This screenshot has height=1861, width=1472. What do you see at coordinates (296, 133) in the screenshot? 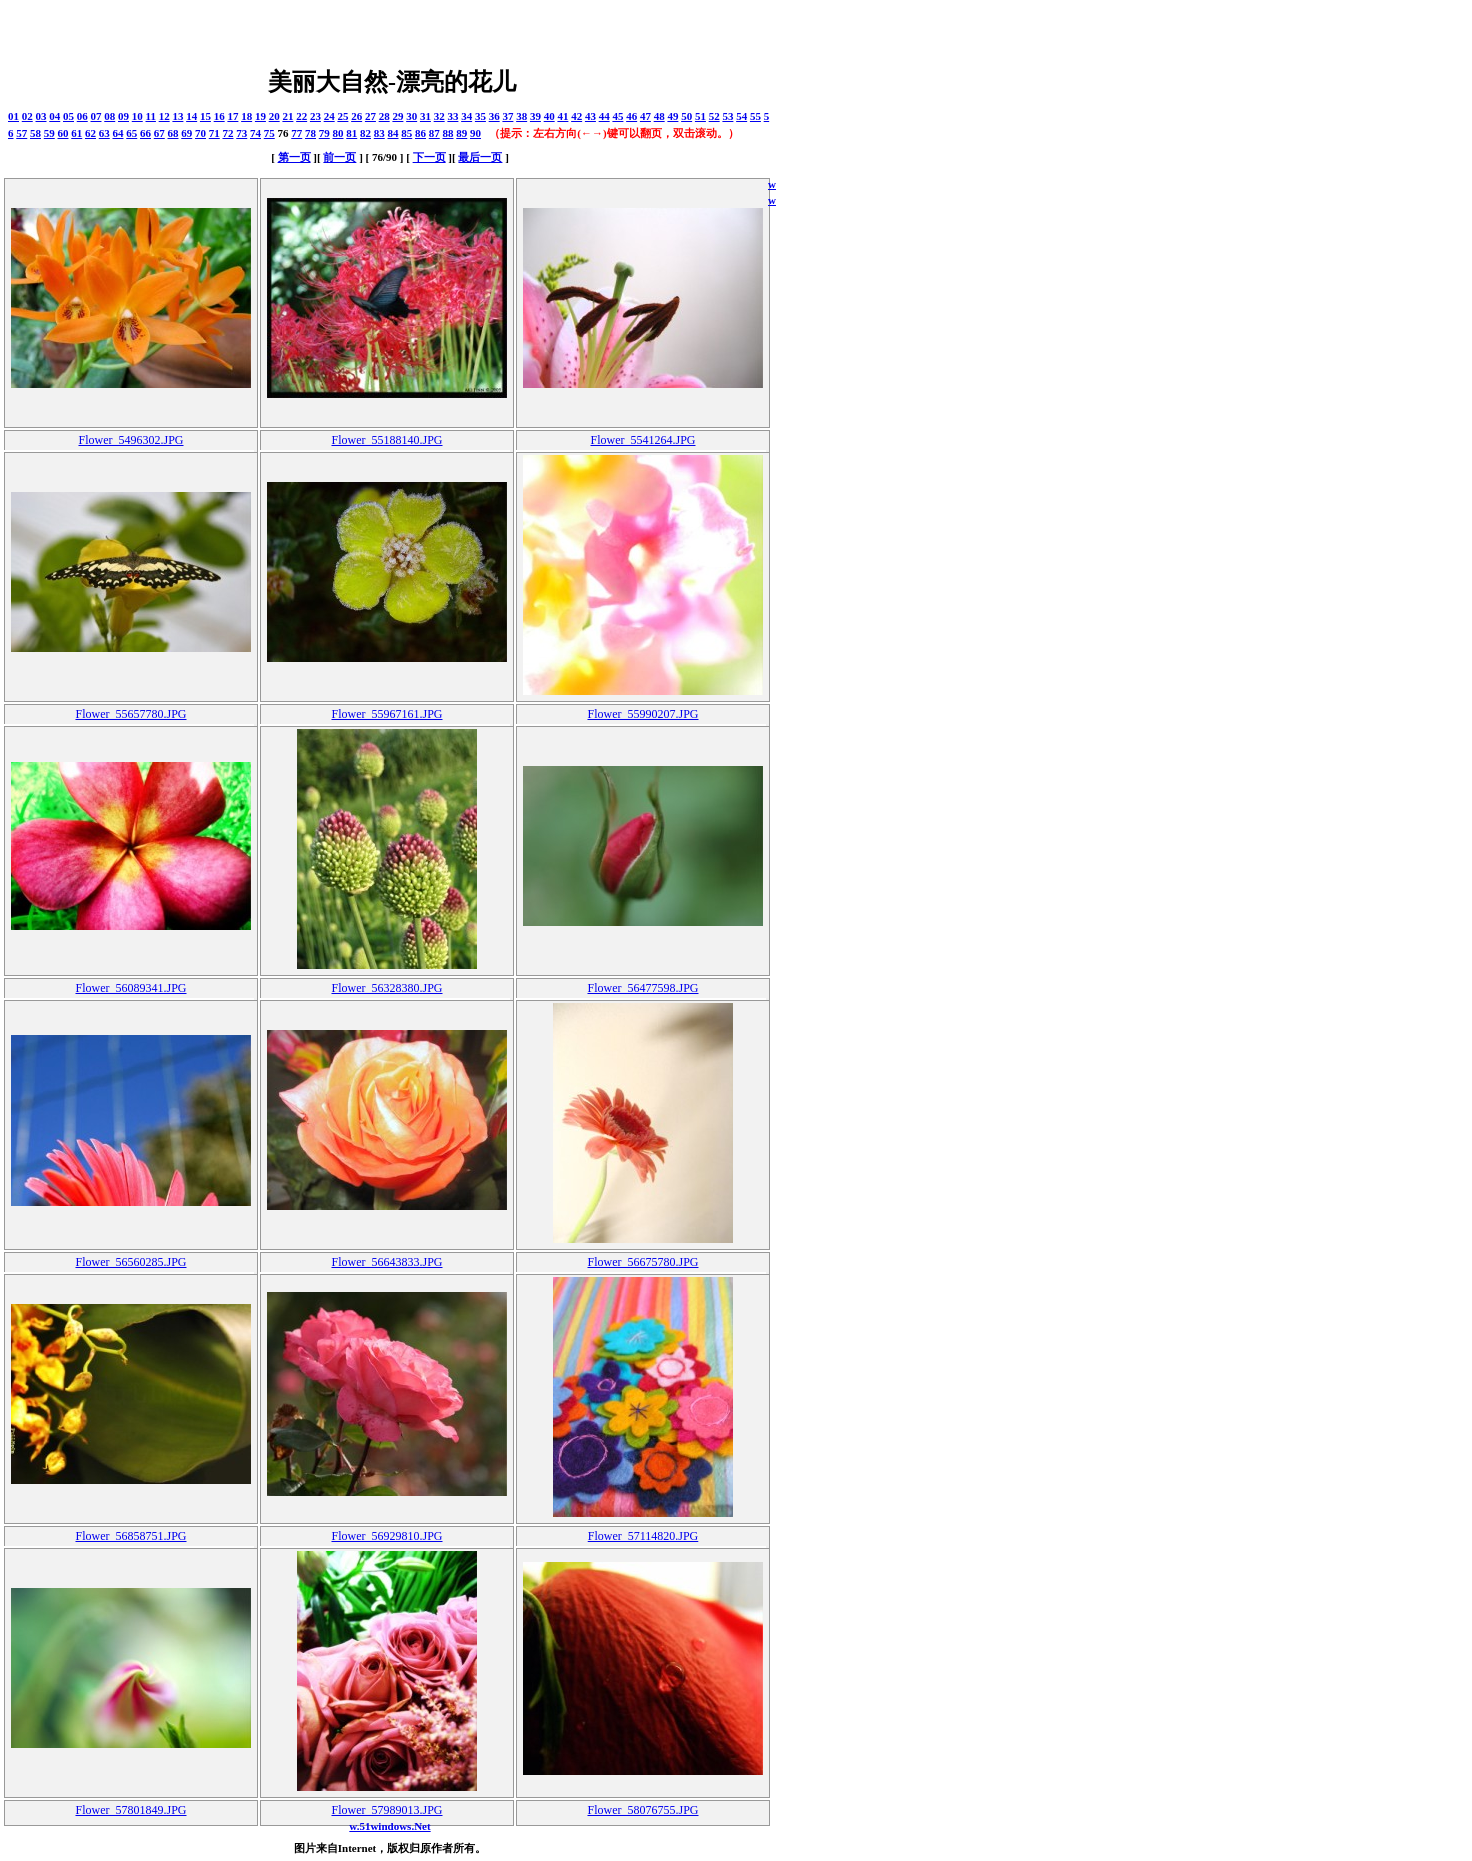
I see `77` at bounding box center [296, 133].